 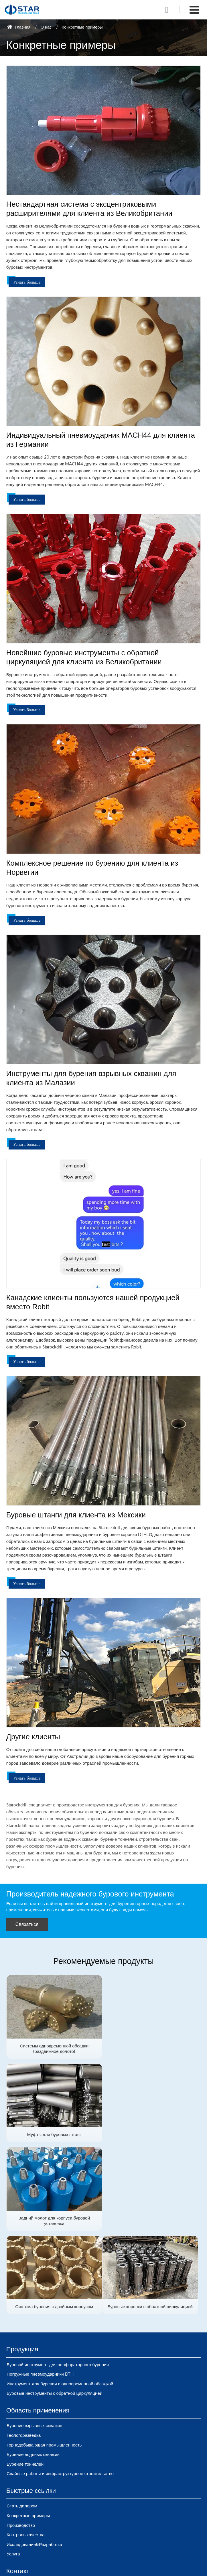 I want to click on +86-15910895290, so click(x=33, y=2521).